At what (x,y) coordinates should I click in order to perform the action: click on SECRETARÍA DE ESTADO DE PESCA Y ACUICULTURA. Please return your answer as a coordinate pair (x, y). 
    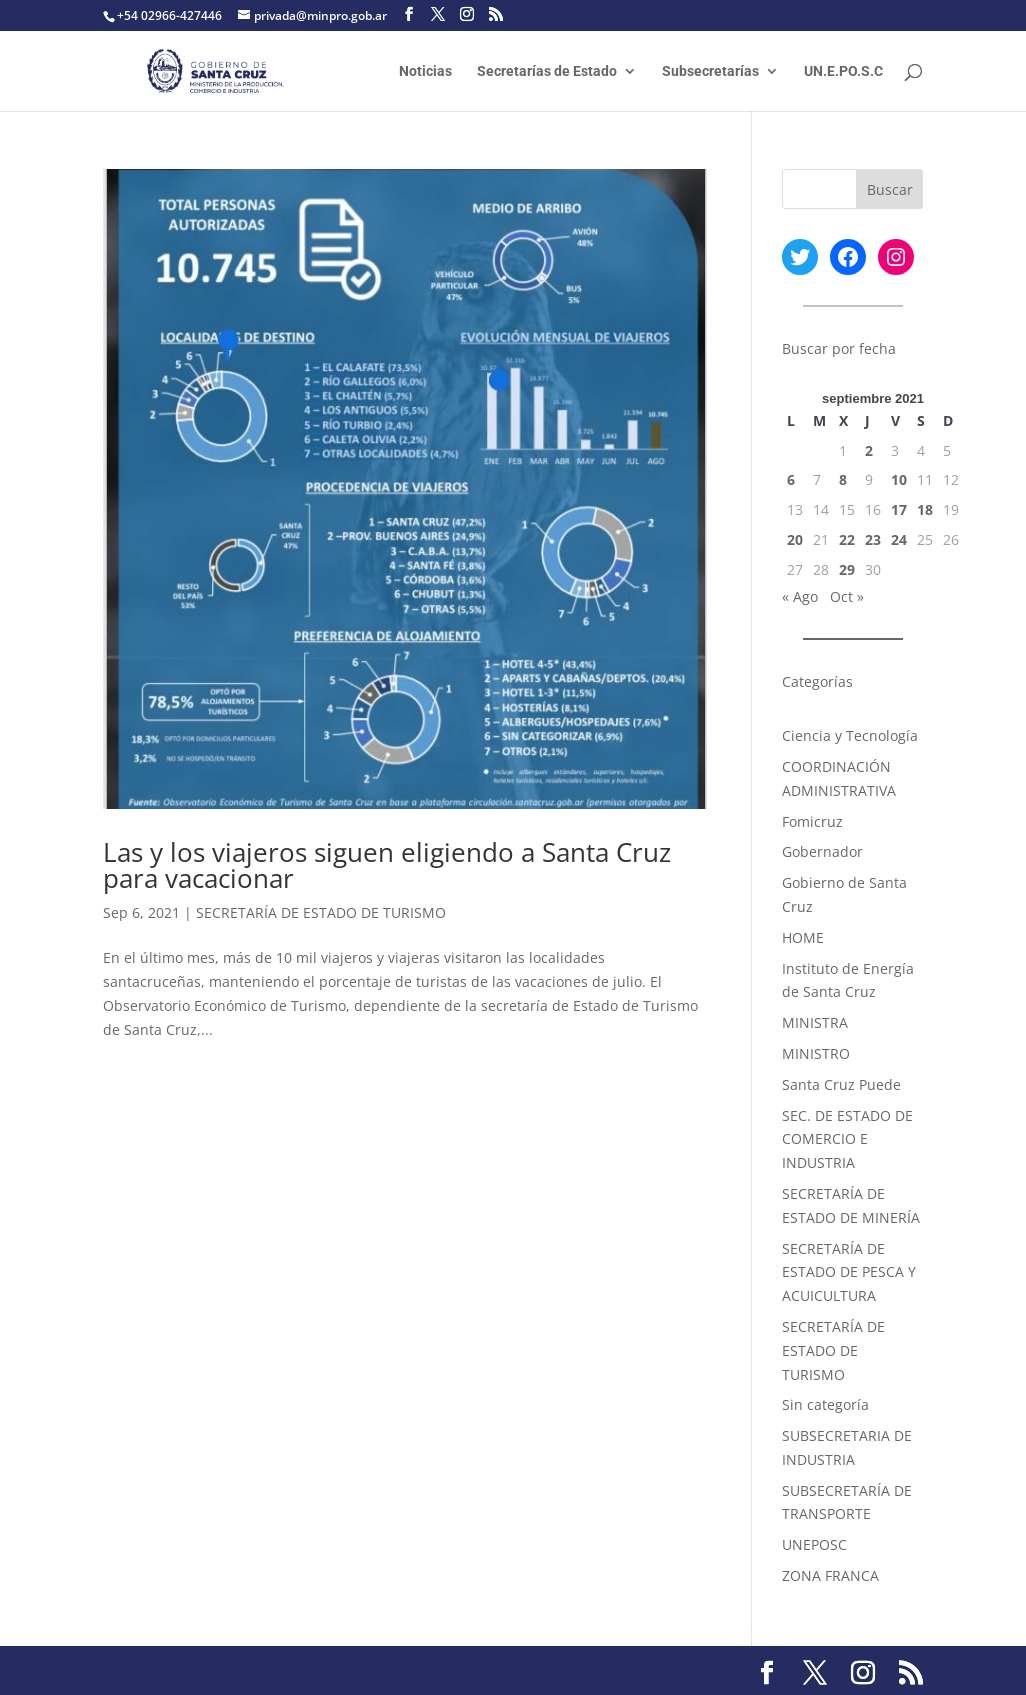
    Looking at the image, I should click on (849, 1272).